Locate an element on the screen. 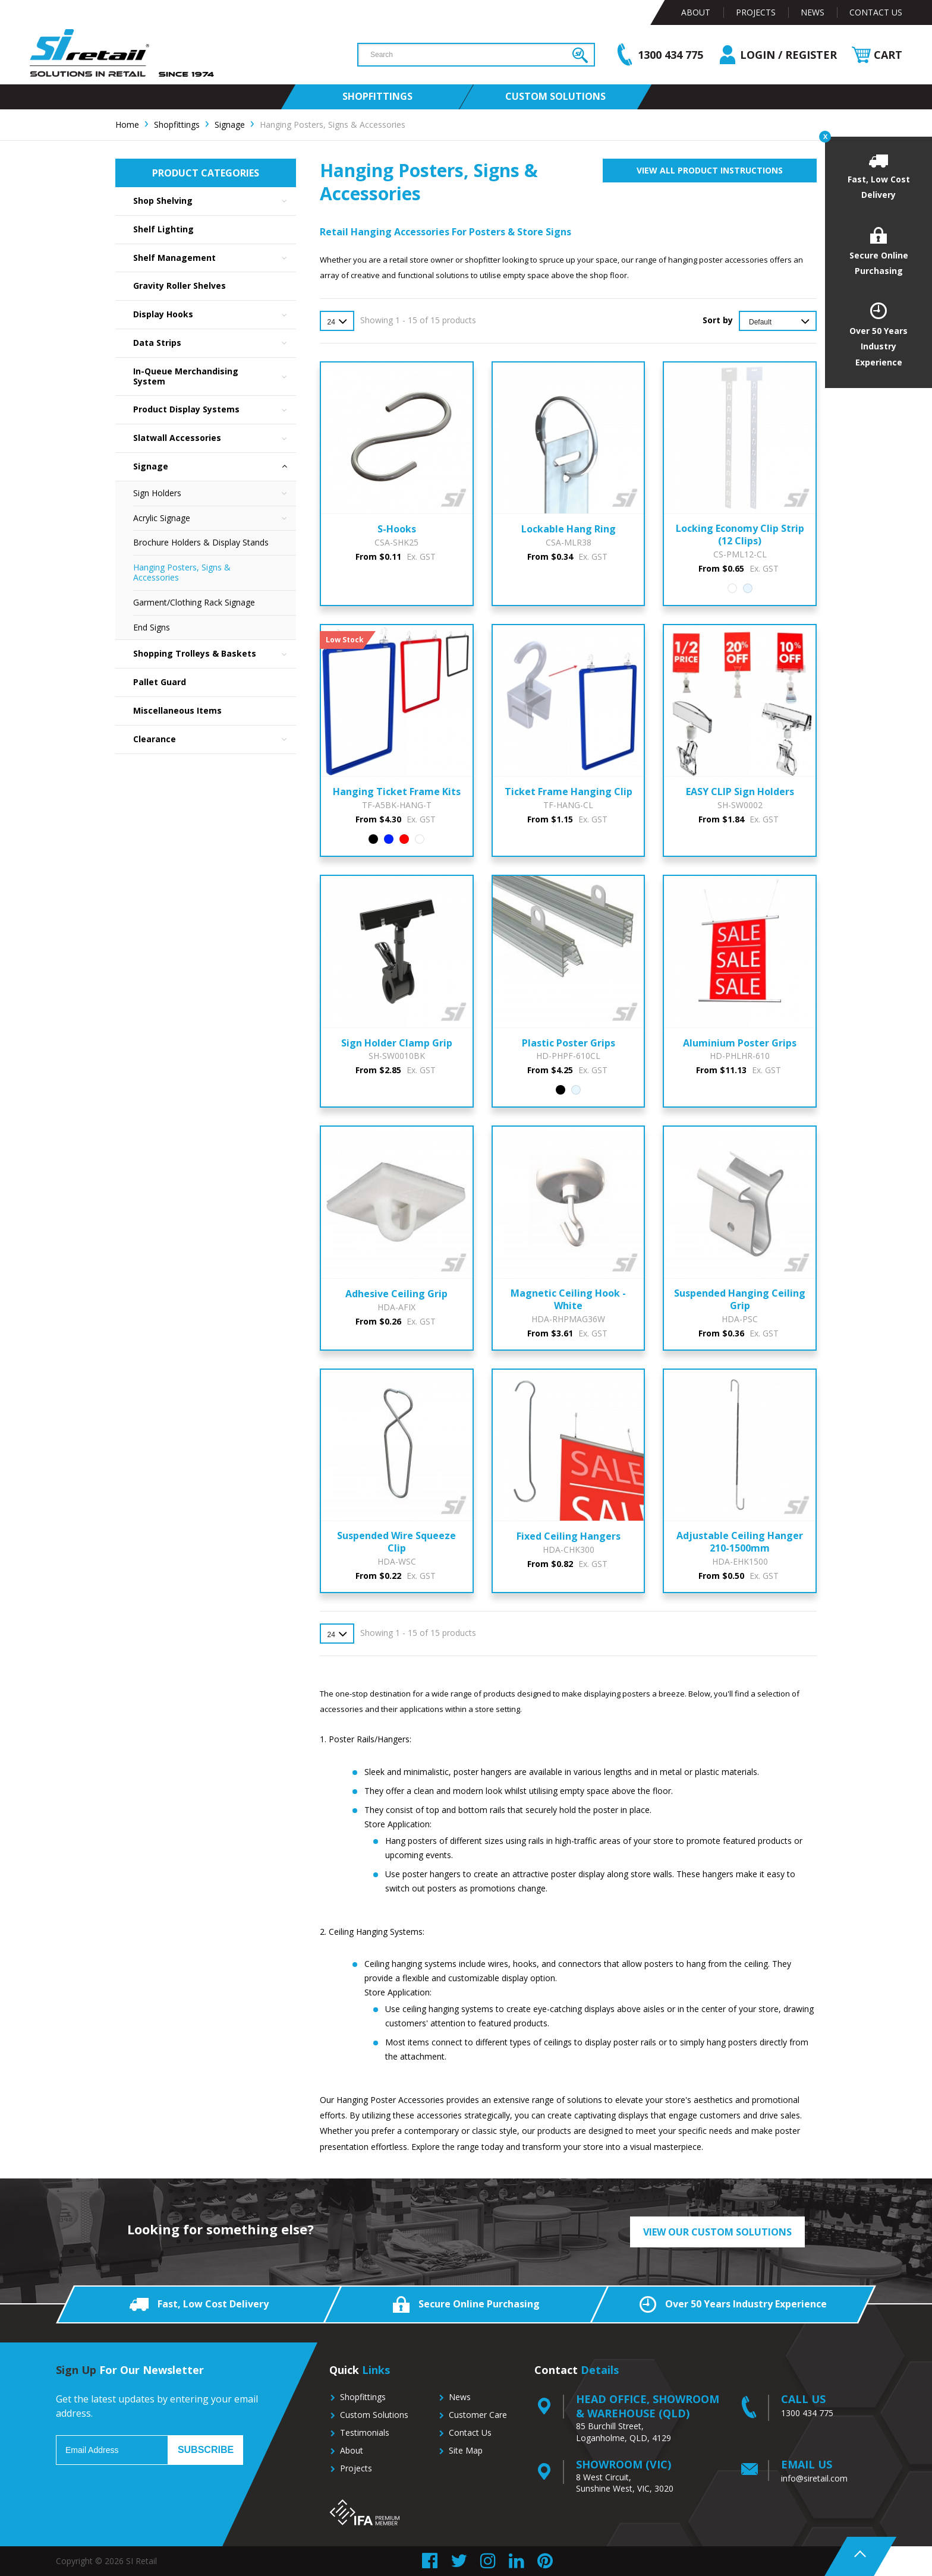 Image resolution: width=932 pixels, height=2576 pixels. Sign Holders is located at coordinates (214, 493).